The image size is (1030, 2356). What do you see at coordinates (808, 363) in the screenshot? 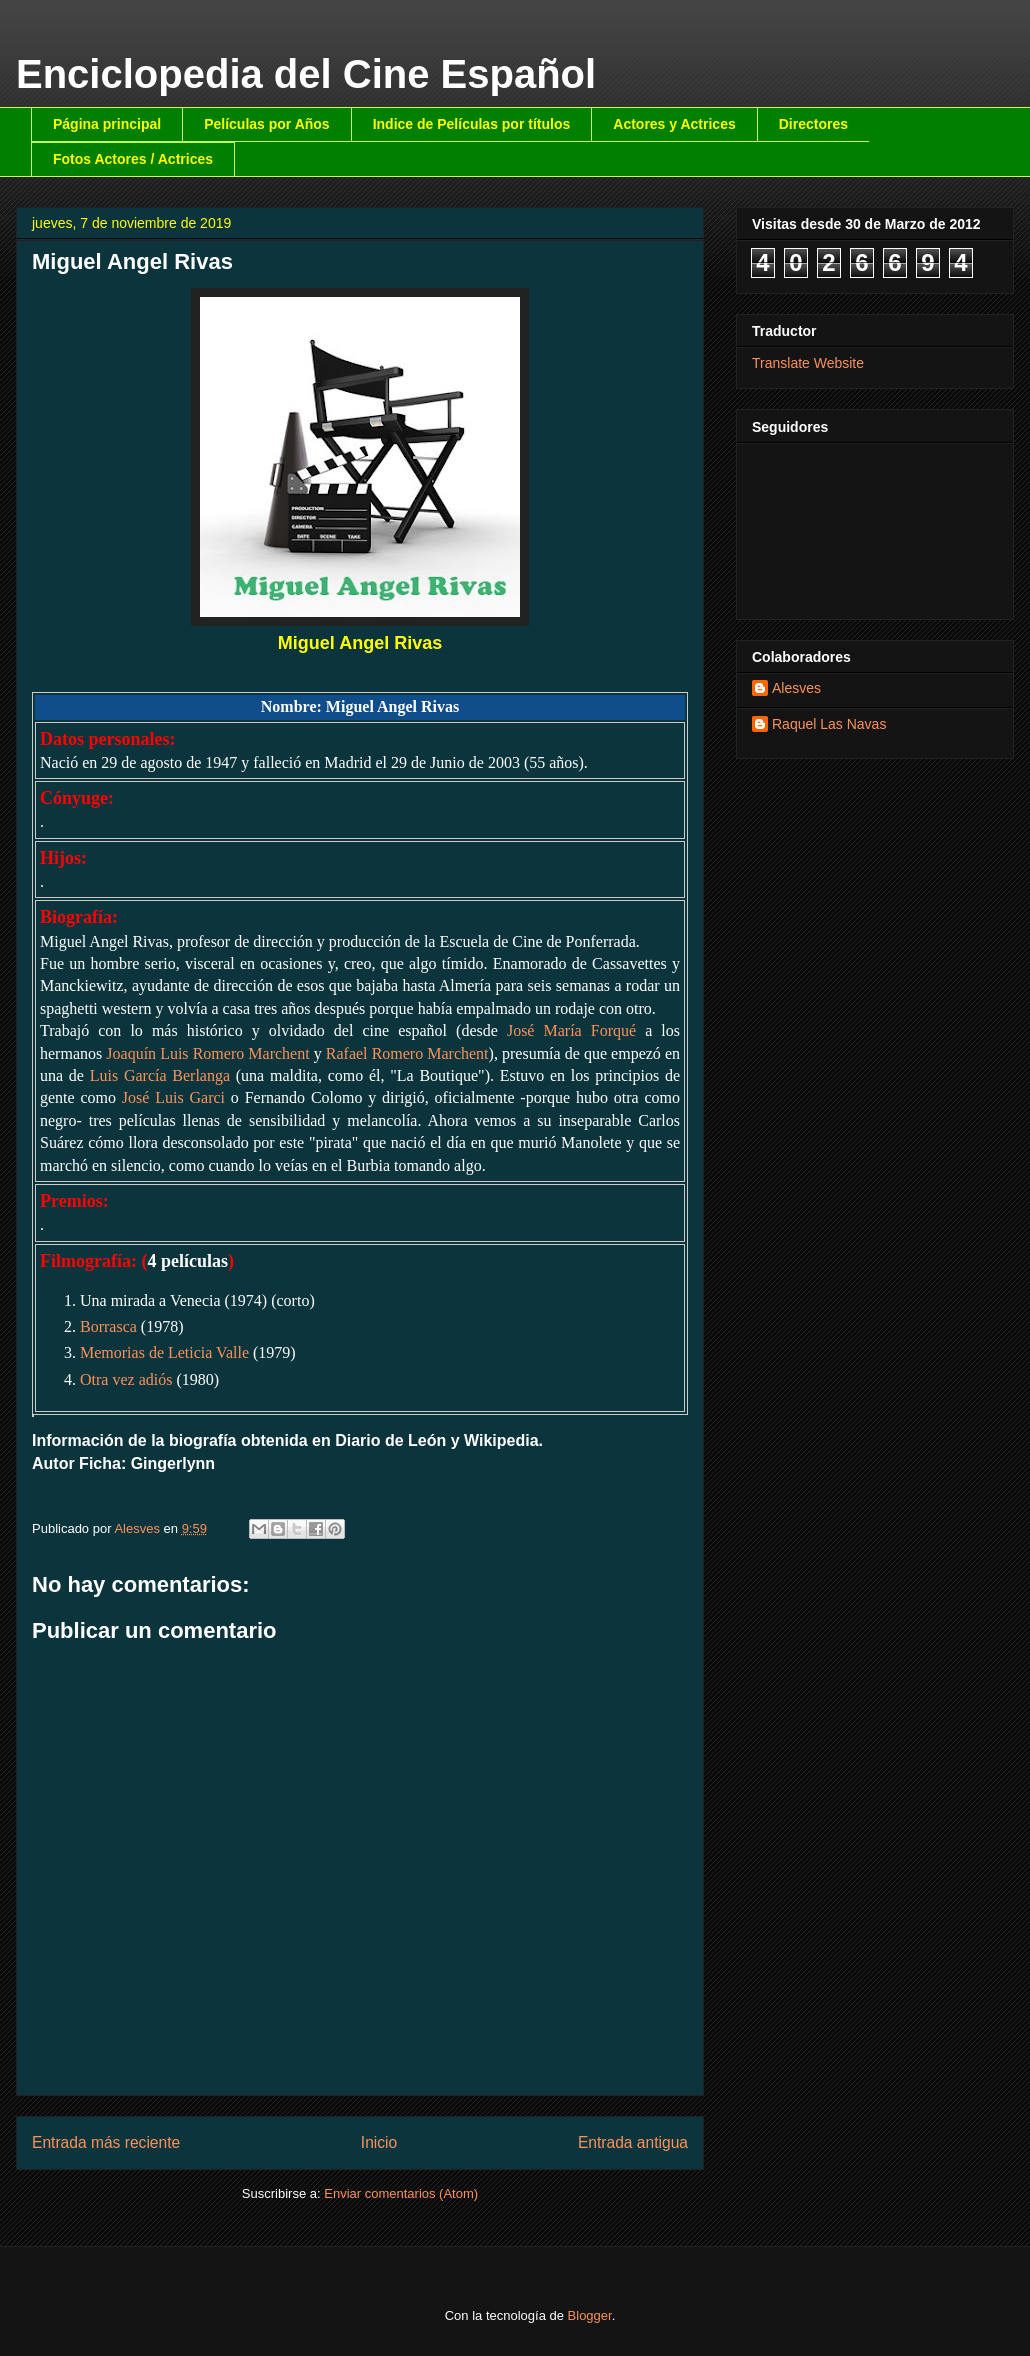
I see `Translate Website` at bounding box center [808, 363].